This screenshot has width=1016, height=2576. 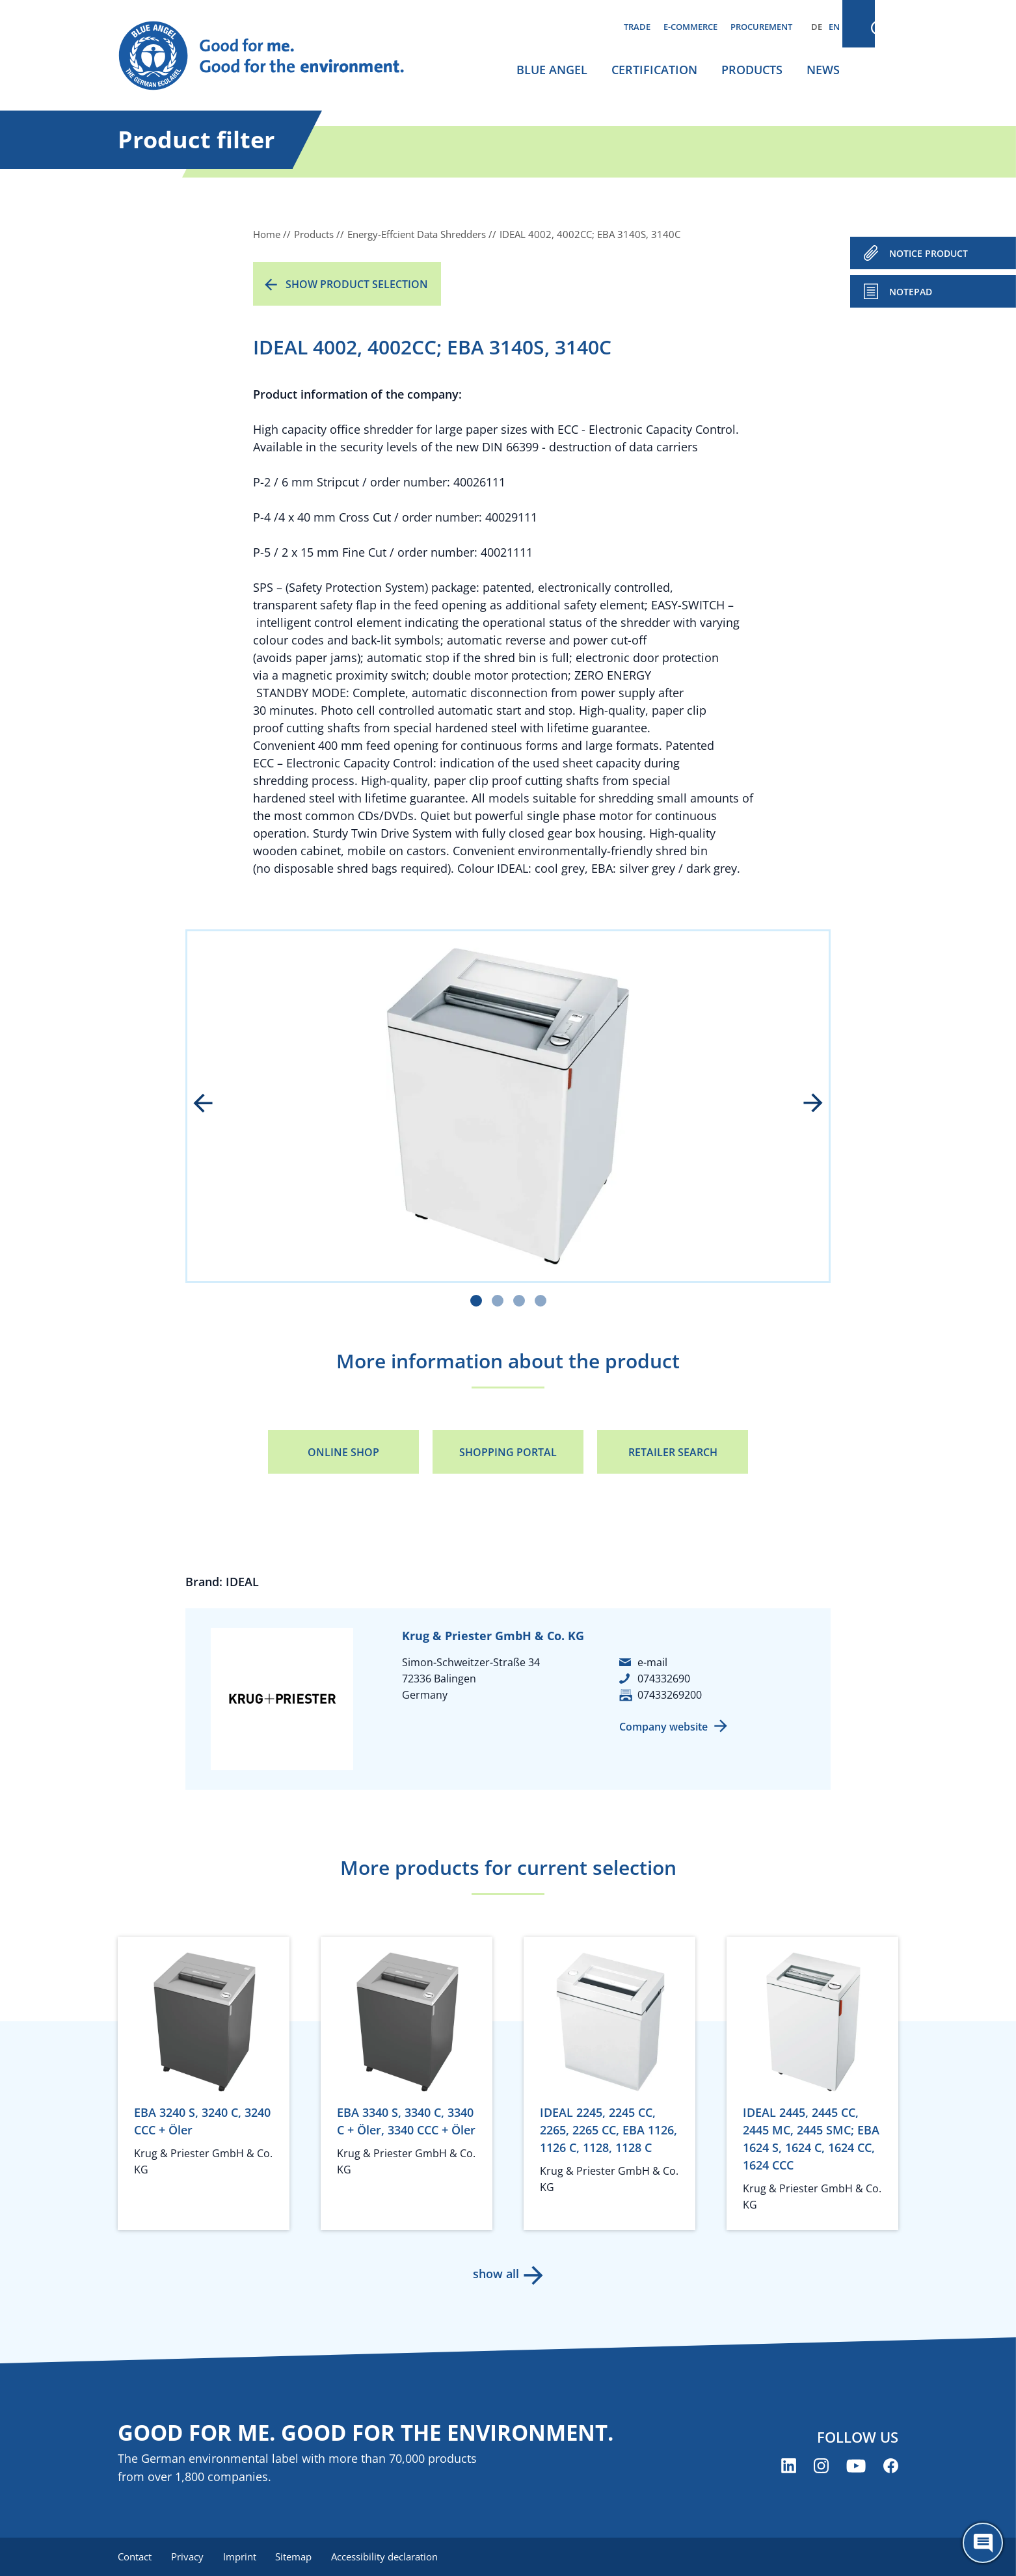 What do you see at coordinates (519, 1301) in the screenshot?
I see `[Carousel Page 3]` at bounding box center [519, 1301].